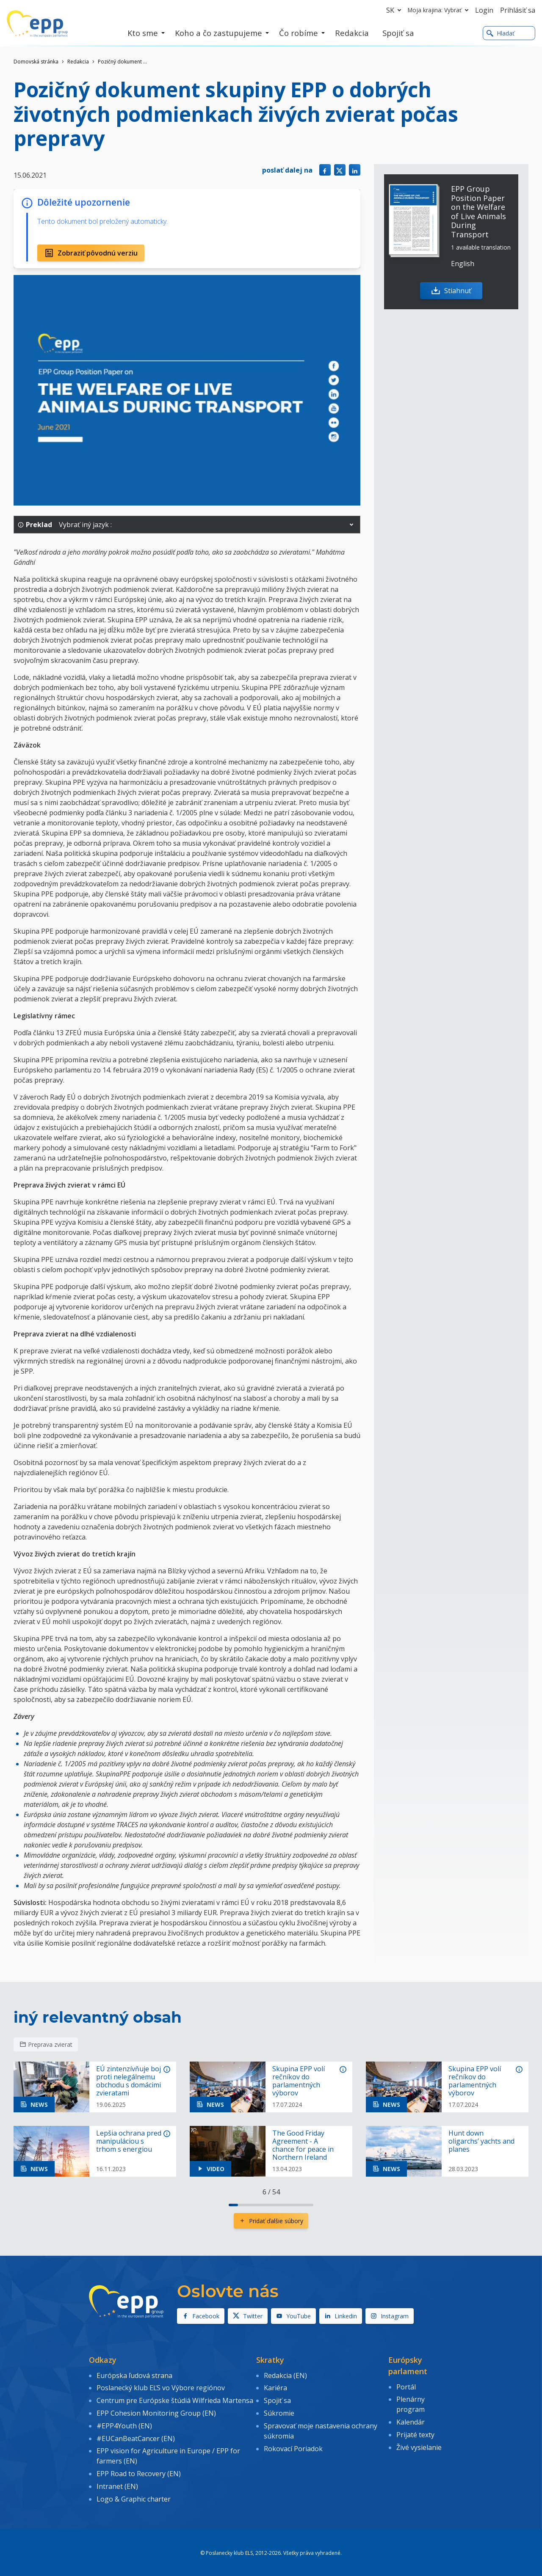  I want to click on #EUCanBeatCancer (EN), so click(136, 2436).